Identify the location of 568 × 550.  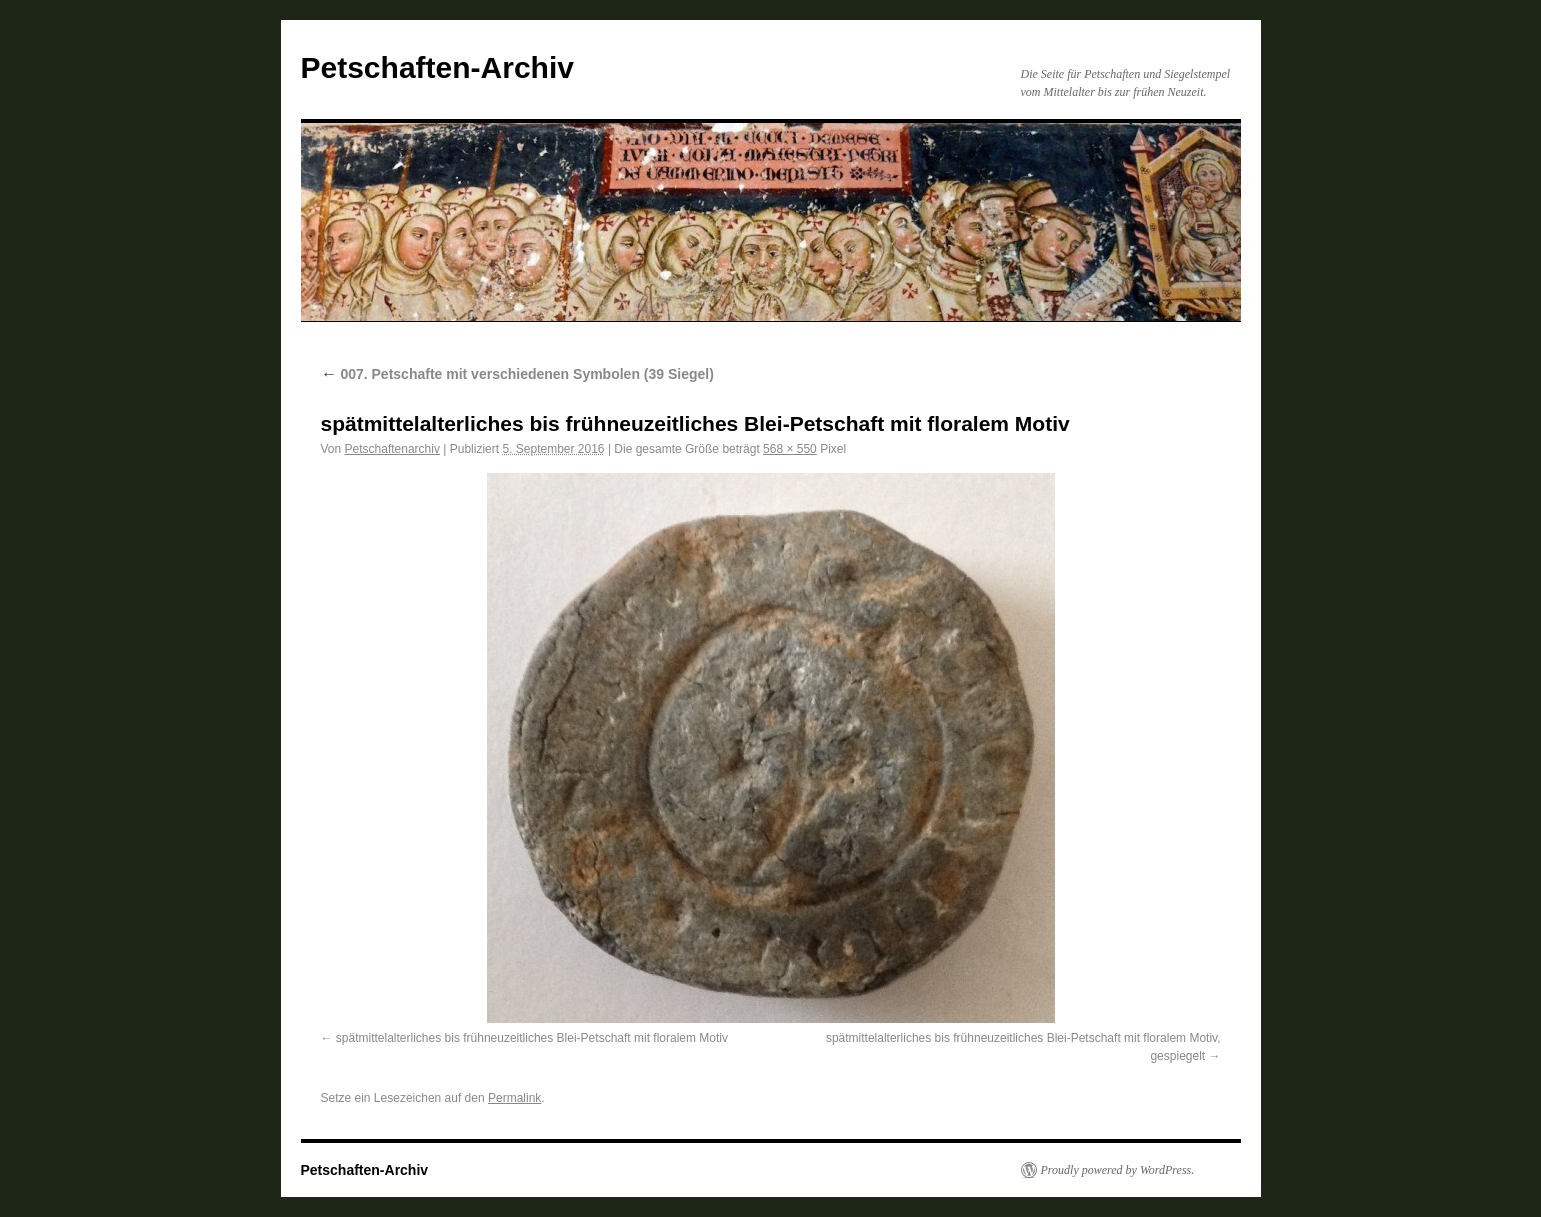
(790, 449).